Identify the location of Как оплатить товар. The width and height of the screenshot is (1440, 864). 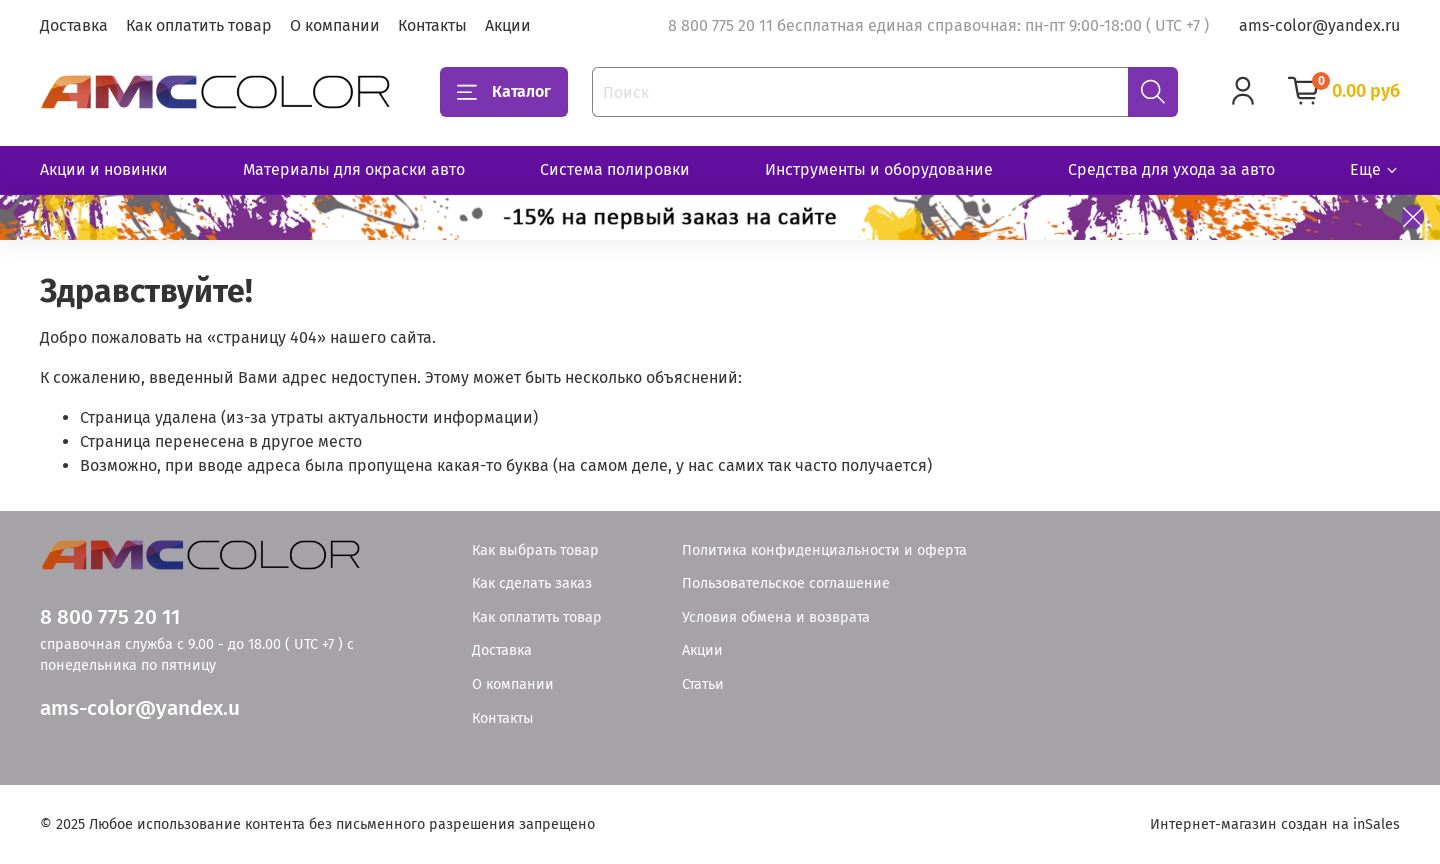
(199, 25).